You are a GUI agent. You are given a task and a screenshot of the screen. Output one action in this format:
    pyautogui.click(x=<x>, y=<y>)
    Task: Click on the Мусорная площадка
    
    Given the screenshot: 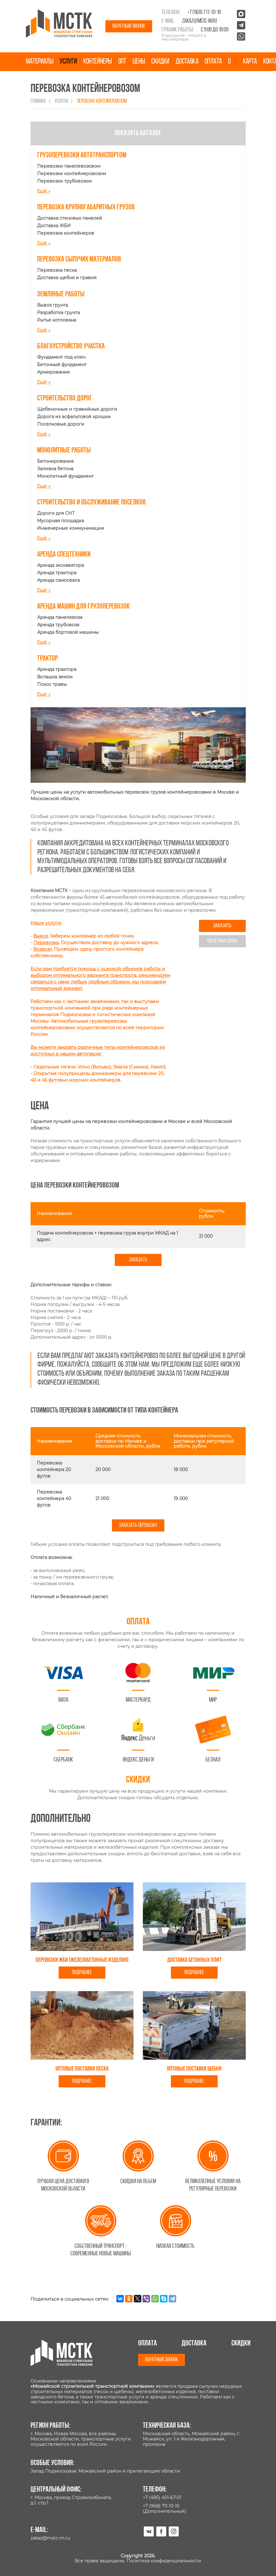 What is the action you would take?
    pyautogui.click(x=60, y=520)
    